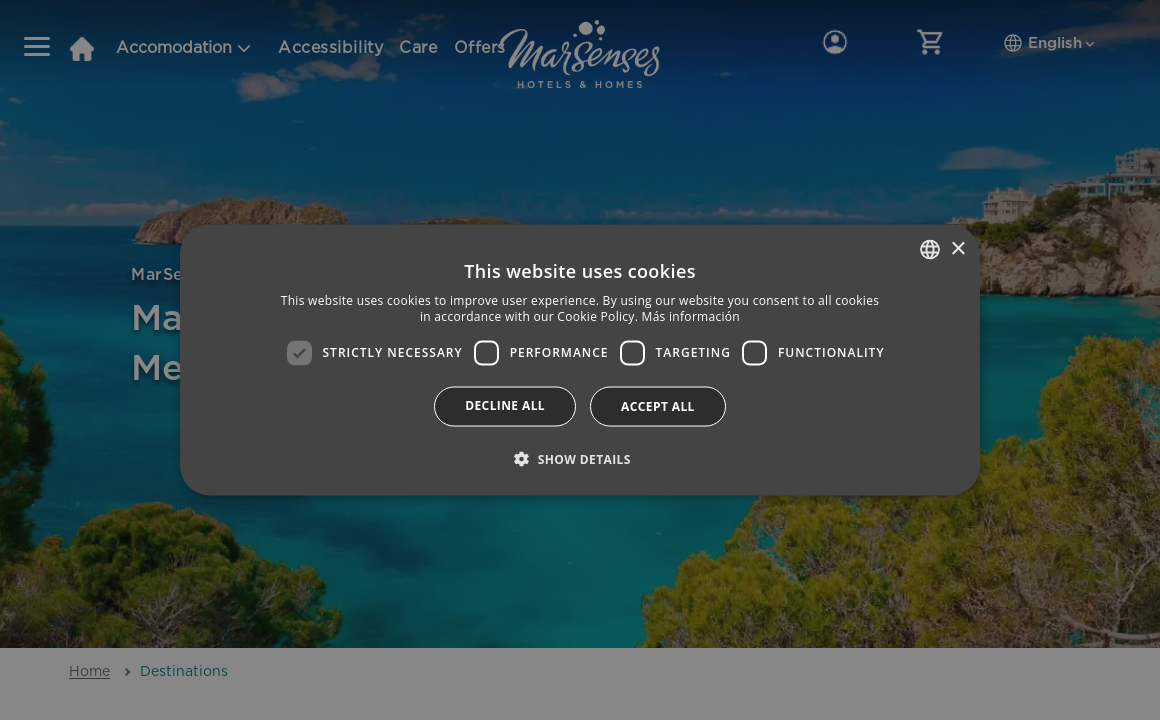  What do you see at coordinates (580, 458) in the screenshot?
I see `[button]` at bounding box center [580, 458].